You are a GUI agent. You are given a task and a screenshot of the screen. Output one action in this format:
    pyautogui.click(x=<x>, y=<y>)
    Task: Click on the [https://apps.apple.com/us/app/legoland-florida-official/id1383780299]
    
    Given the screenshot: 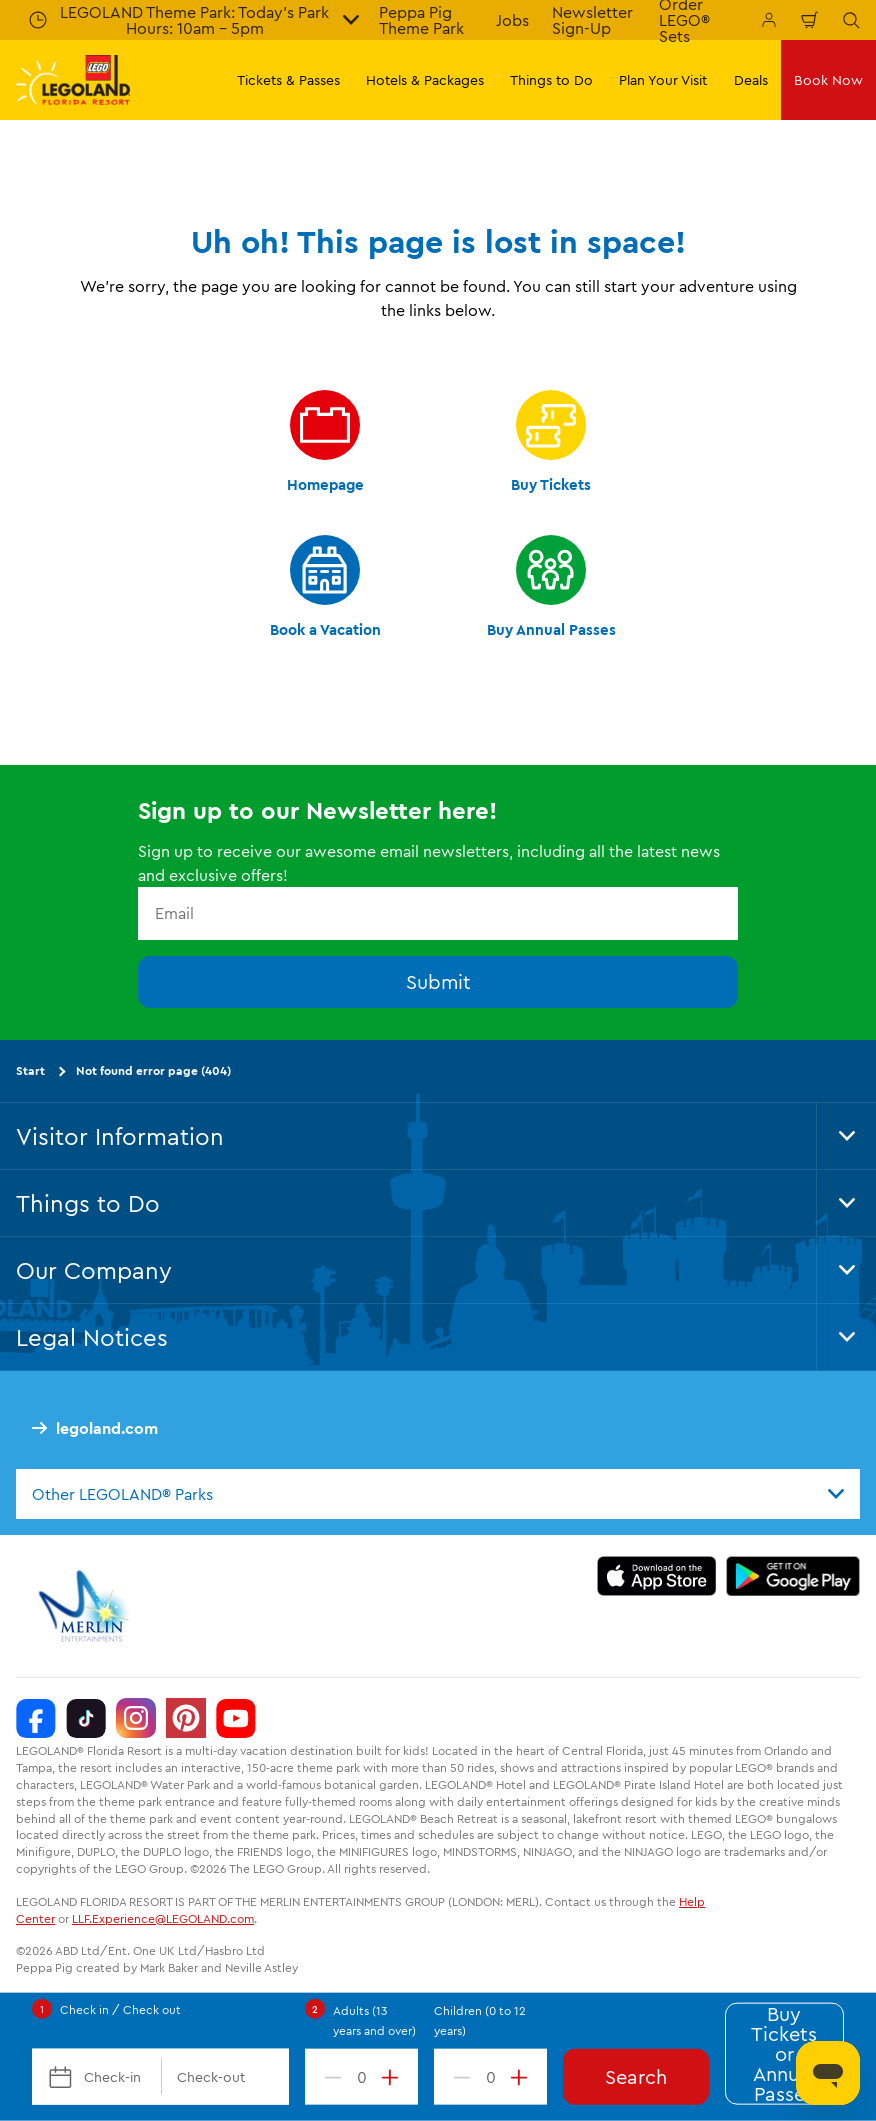 What is the action you would take?
    pyautogui.click(x=656, y=1577)
    